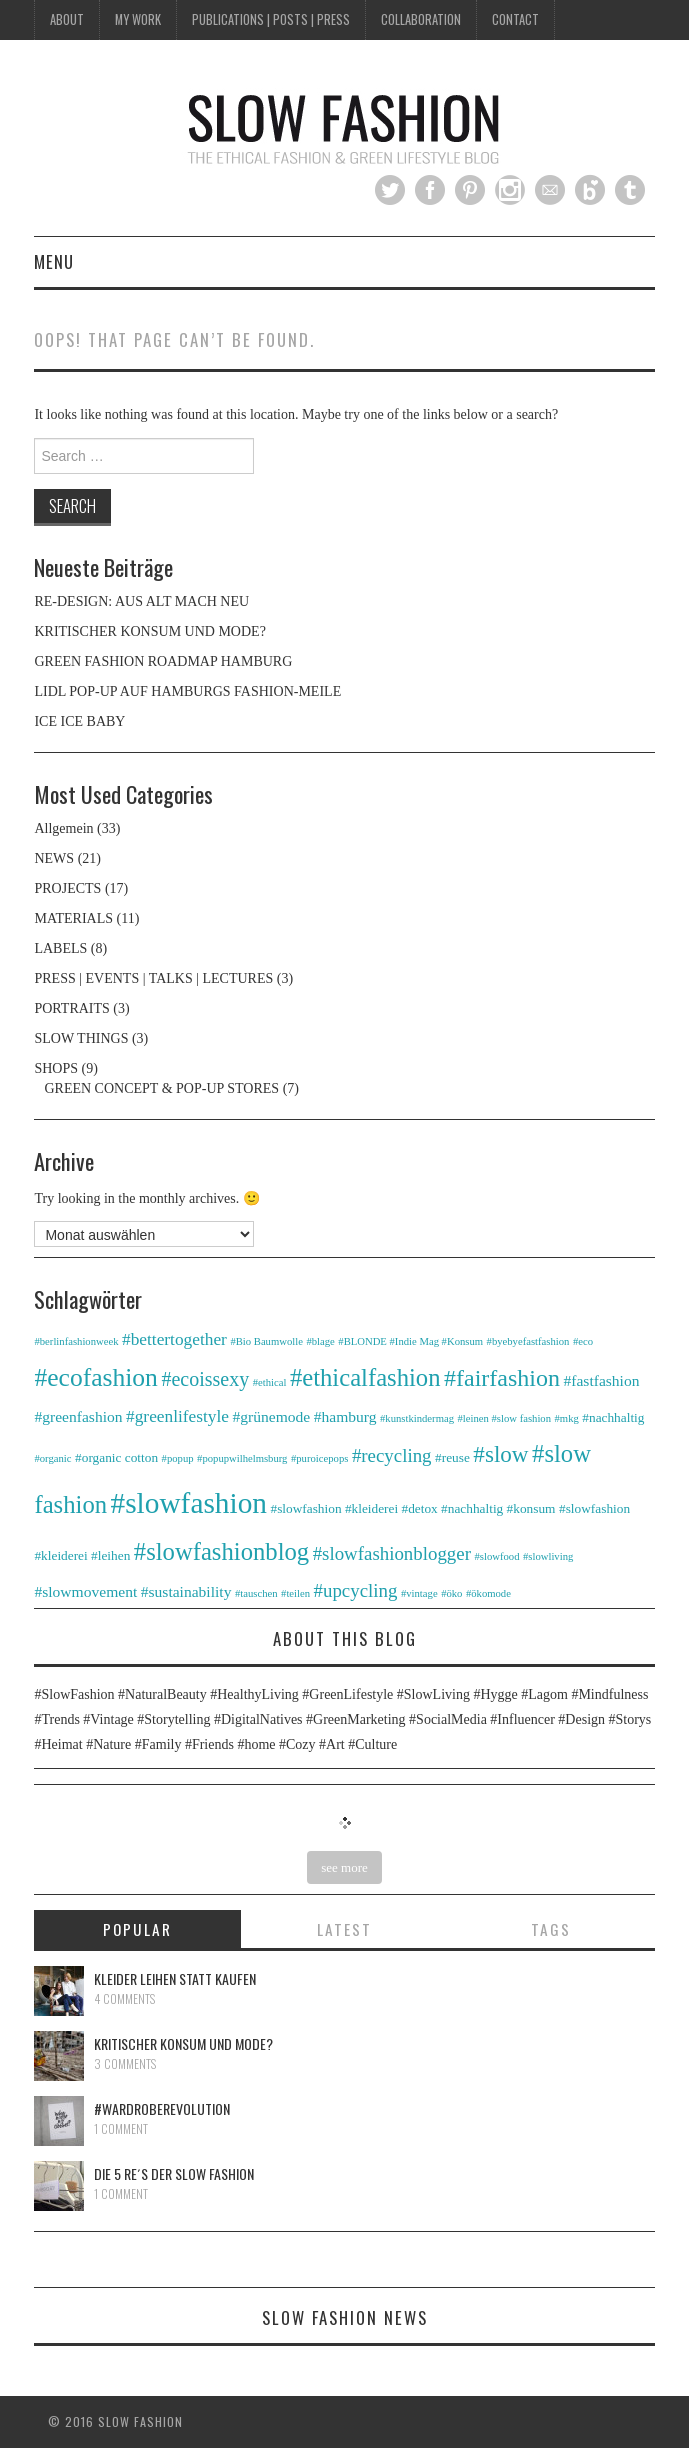  Describe the element at coordinates (272, 1416) in the screenshot. I see `#grünemode` at that location.